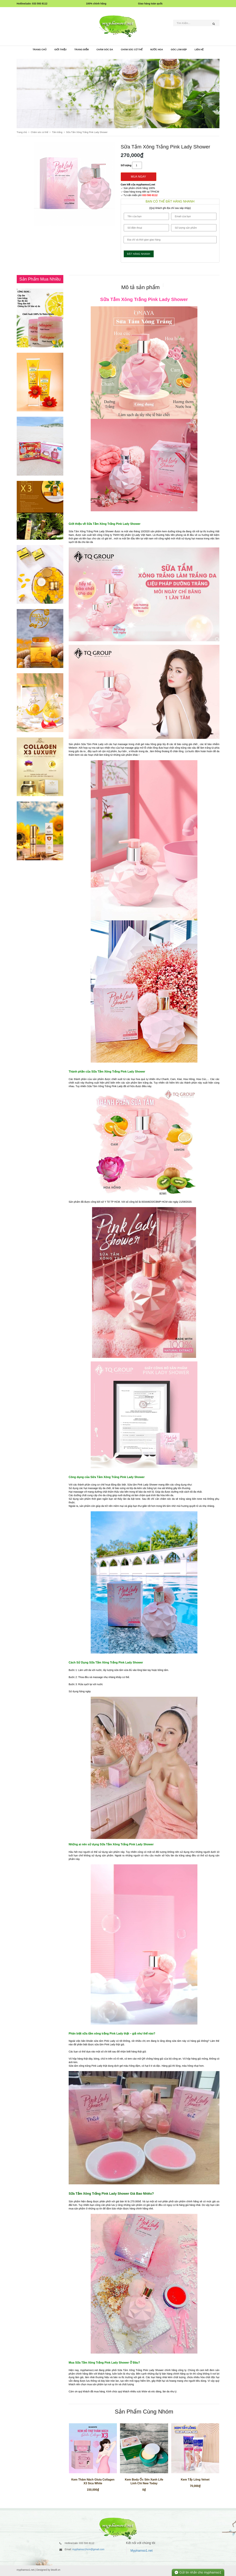  Describe the element at coordinates (138, 176) in the screenshot. I see `Mua ngay` at that location.